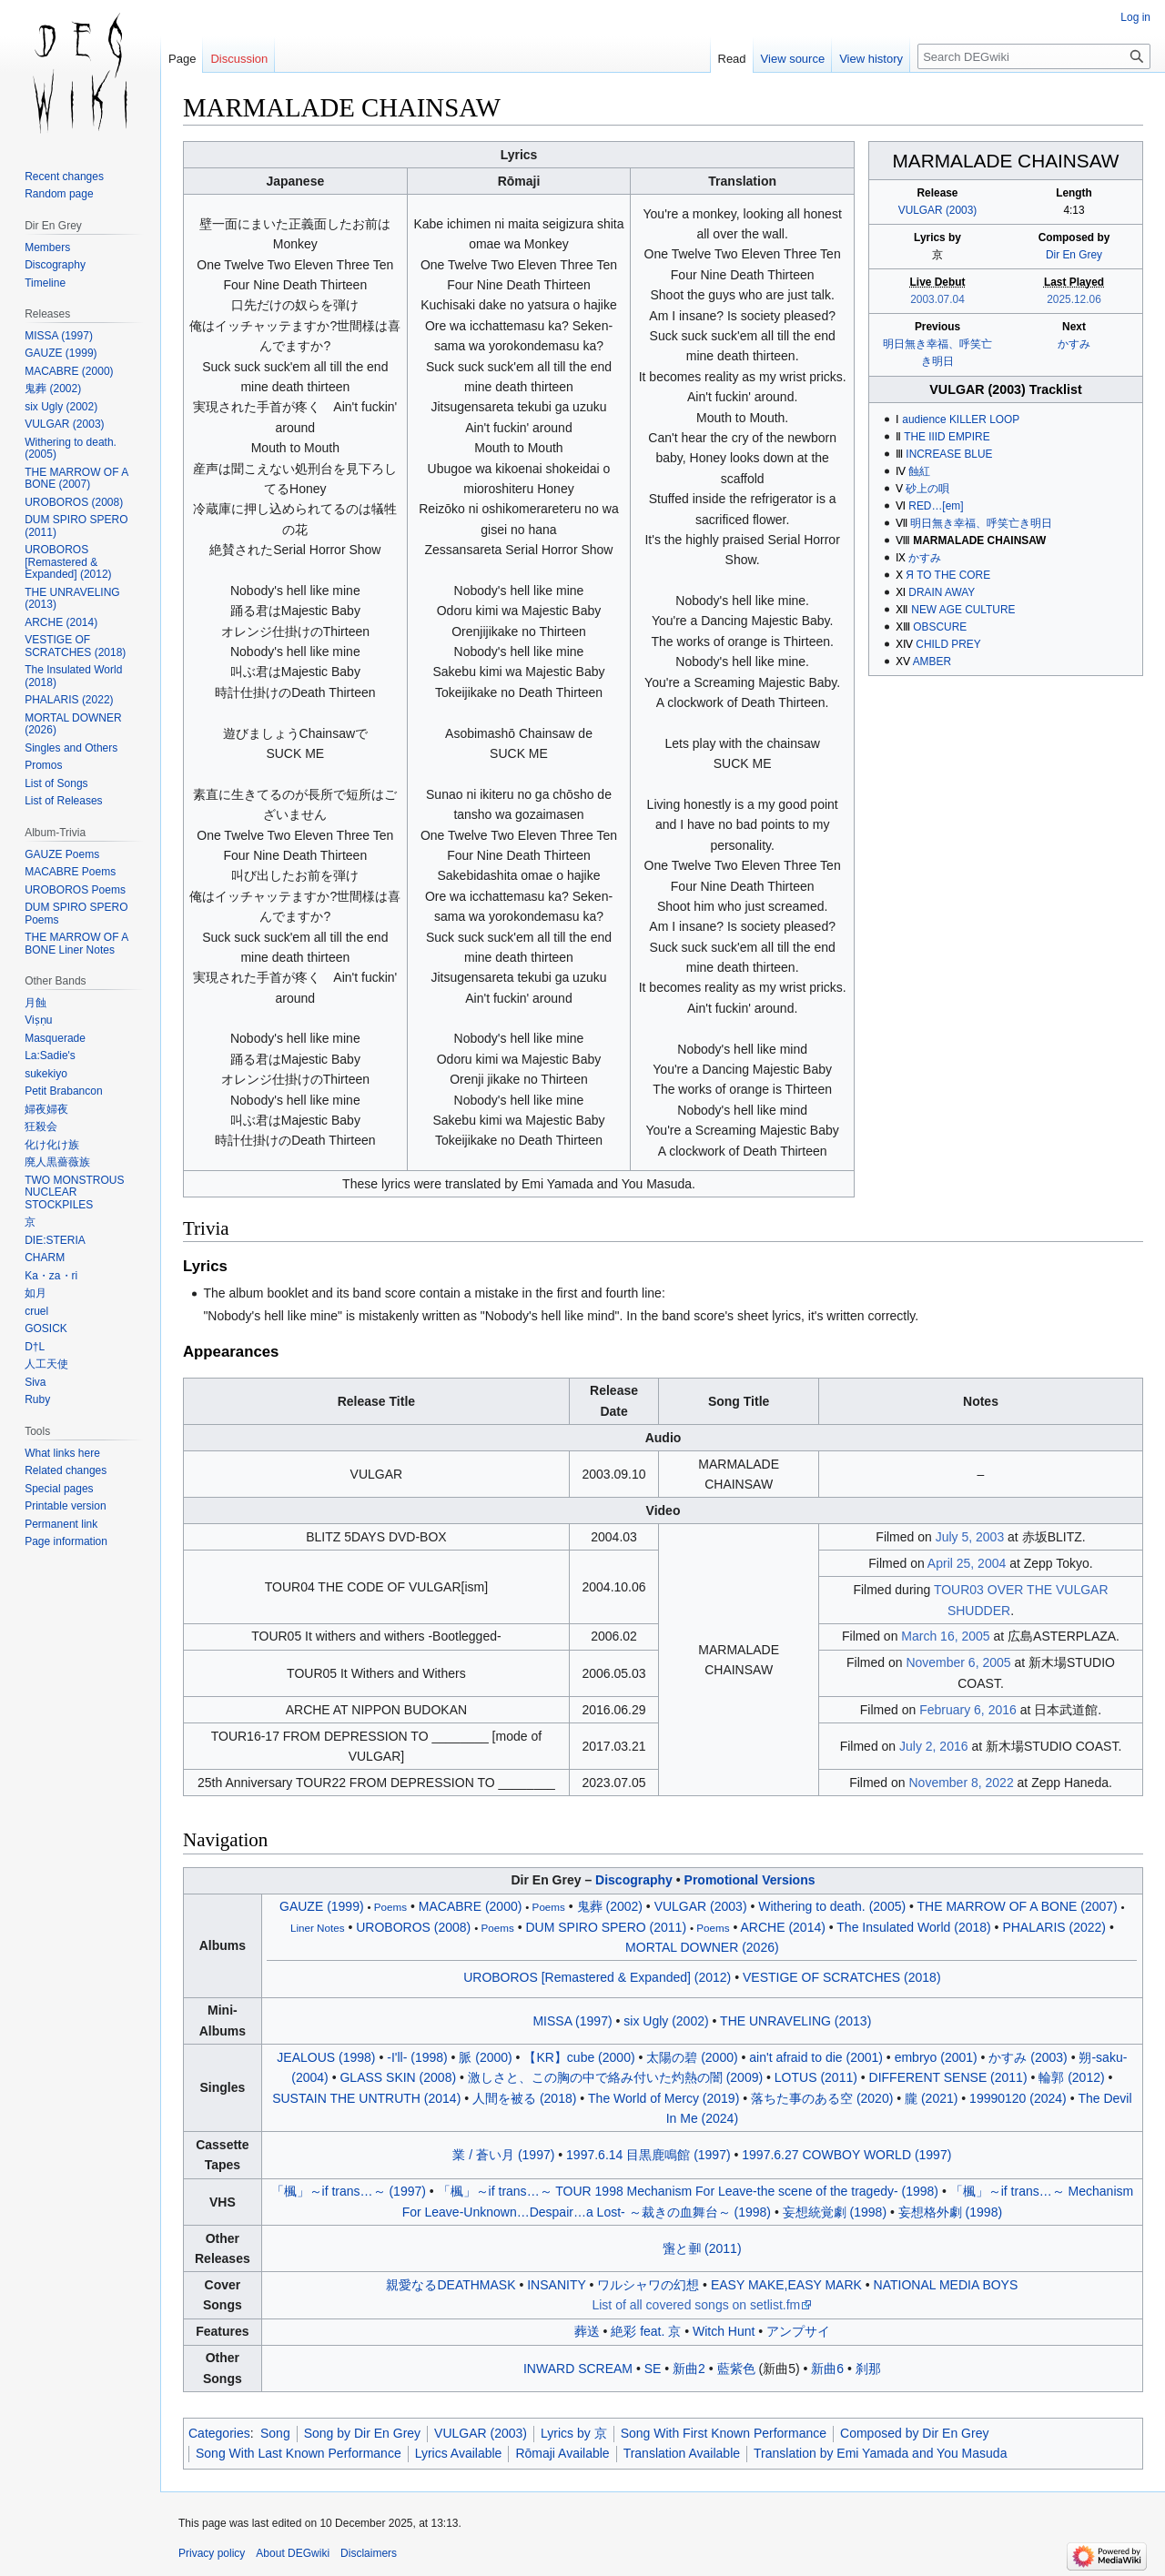 The image size is (1165, 2576). What do you see at coordinates (648, 2285) in the screenshot?
I see `ワルシャワの幻想` at bounding box center [648, 2285].